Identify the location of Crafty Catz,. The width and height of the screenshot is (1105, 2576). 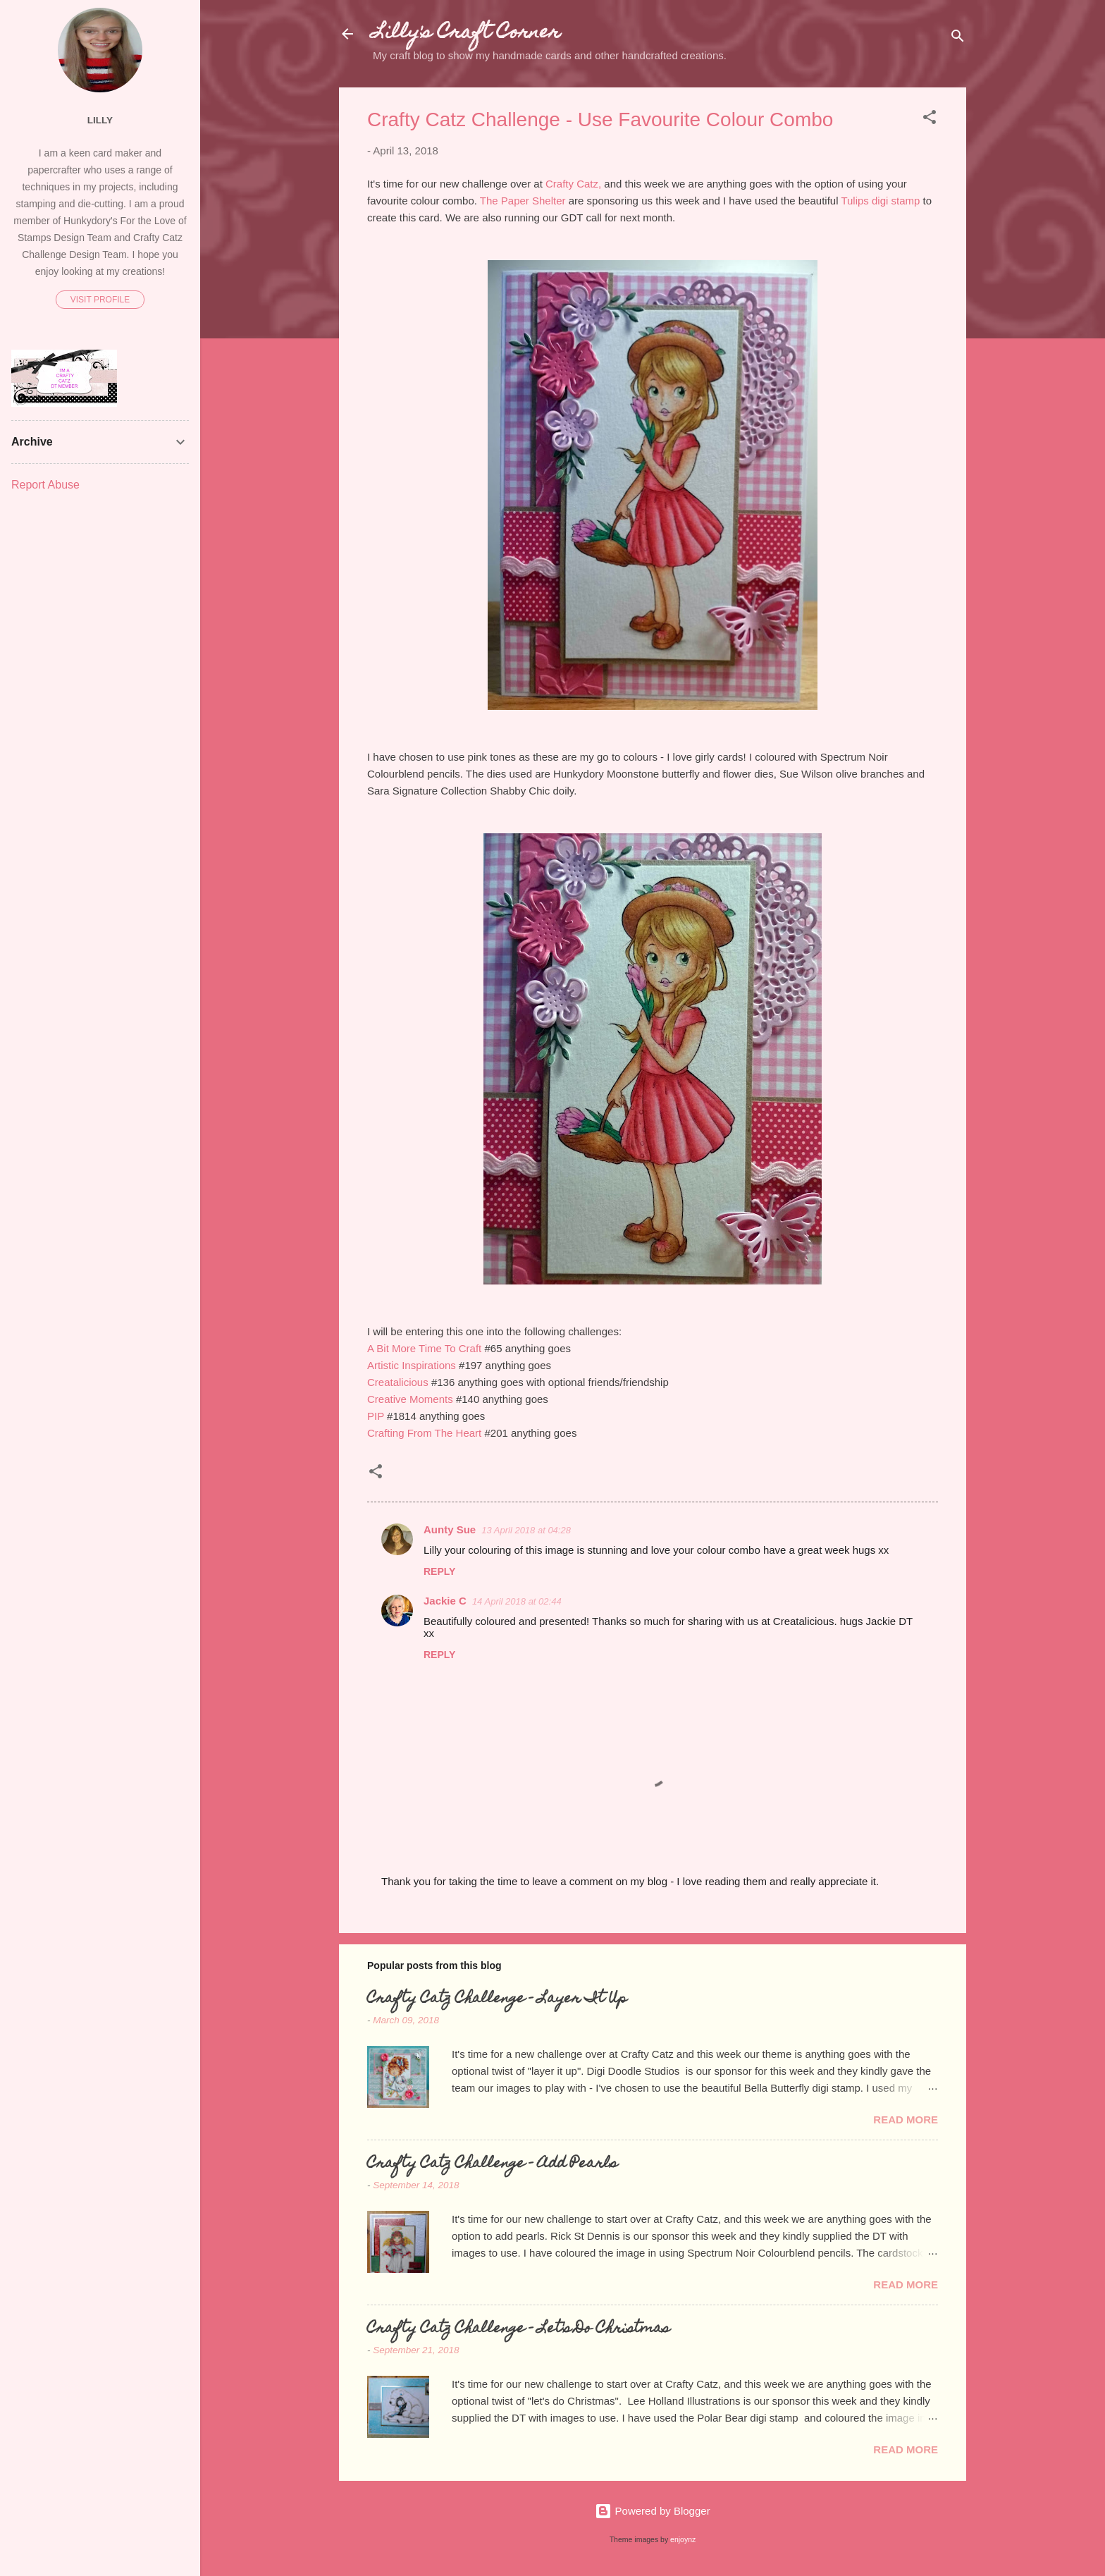
(573, 184).